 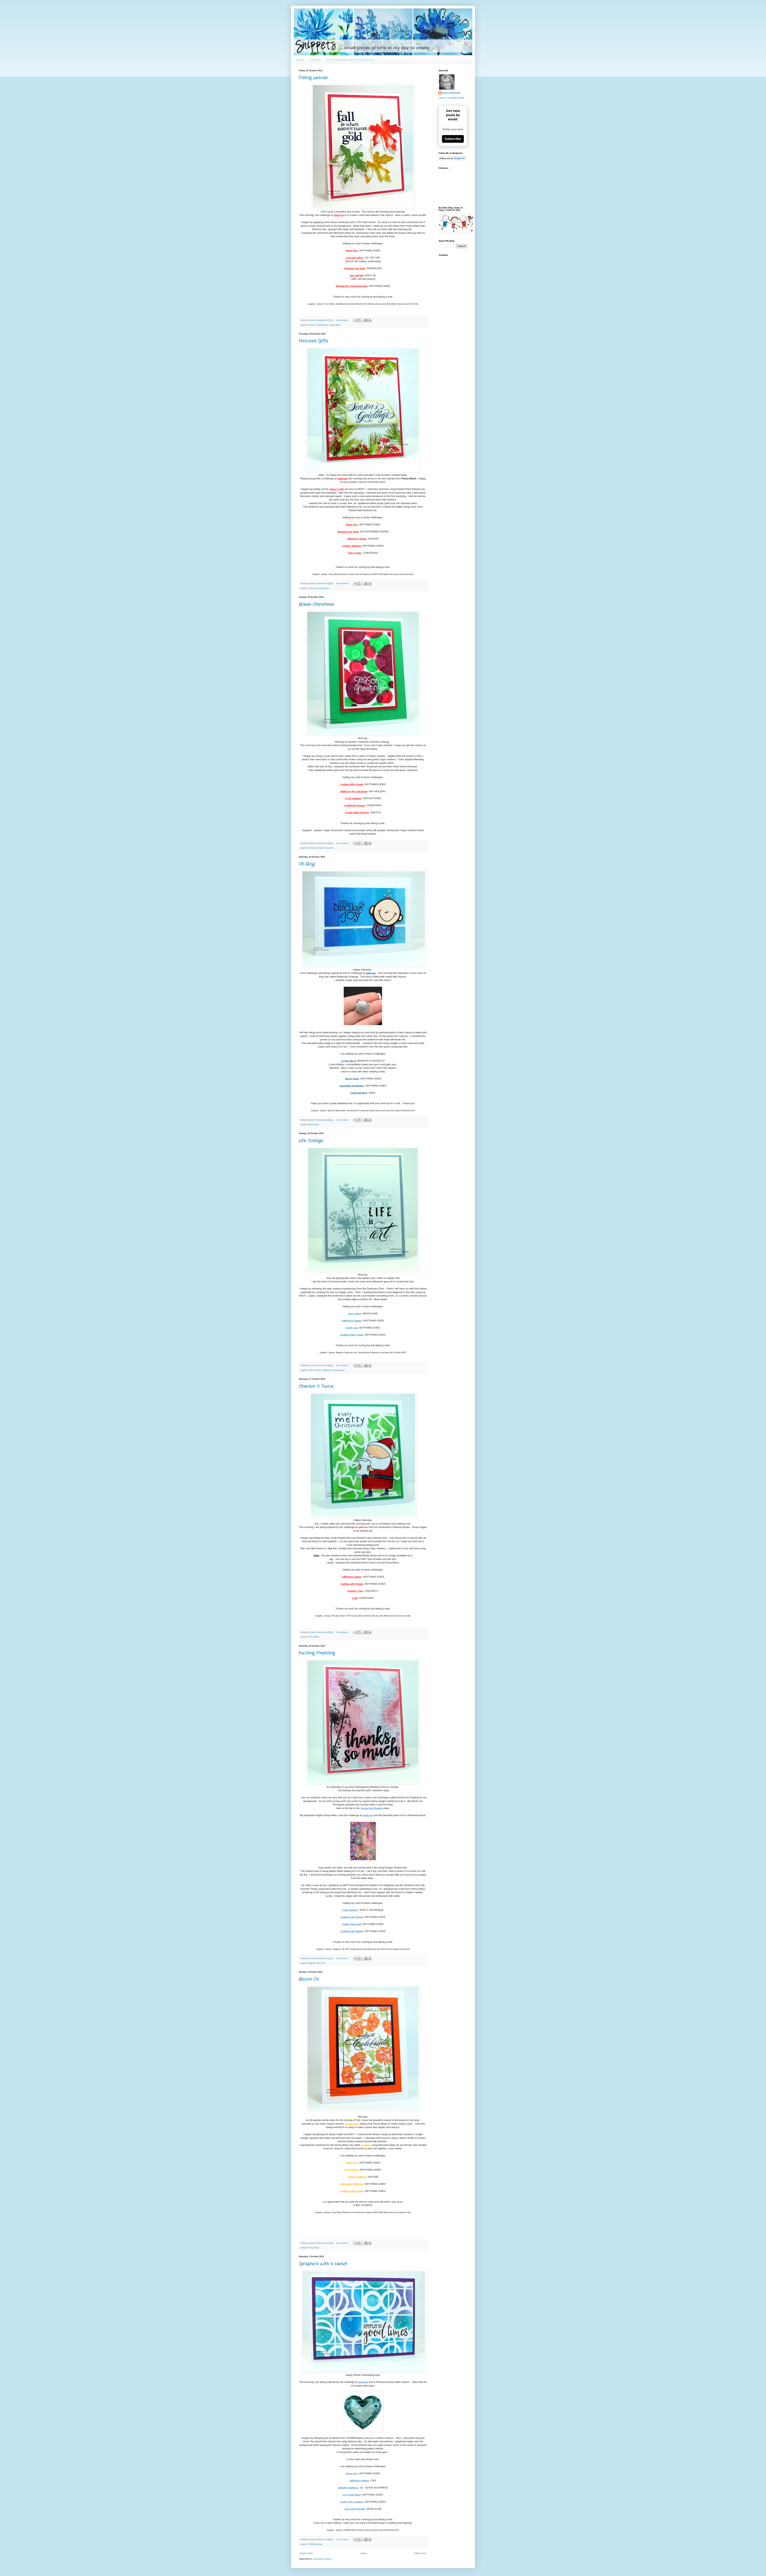 What do you see at coordinates (313, 1124) in the screenshot?
I see `MelonHeadz` at bounding box center [313, 1124].